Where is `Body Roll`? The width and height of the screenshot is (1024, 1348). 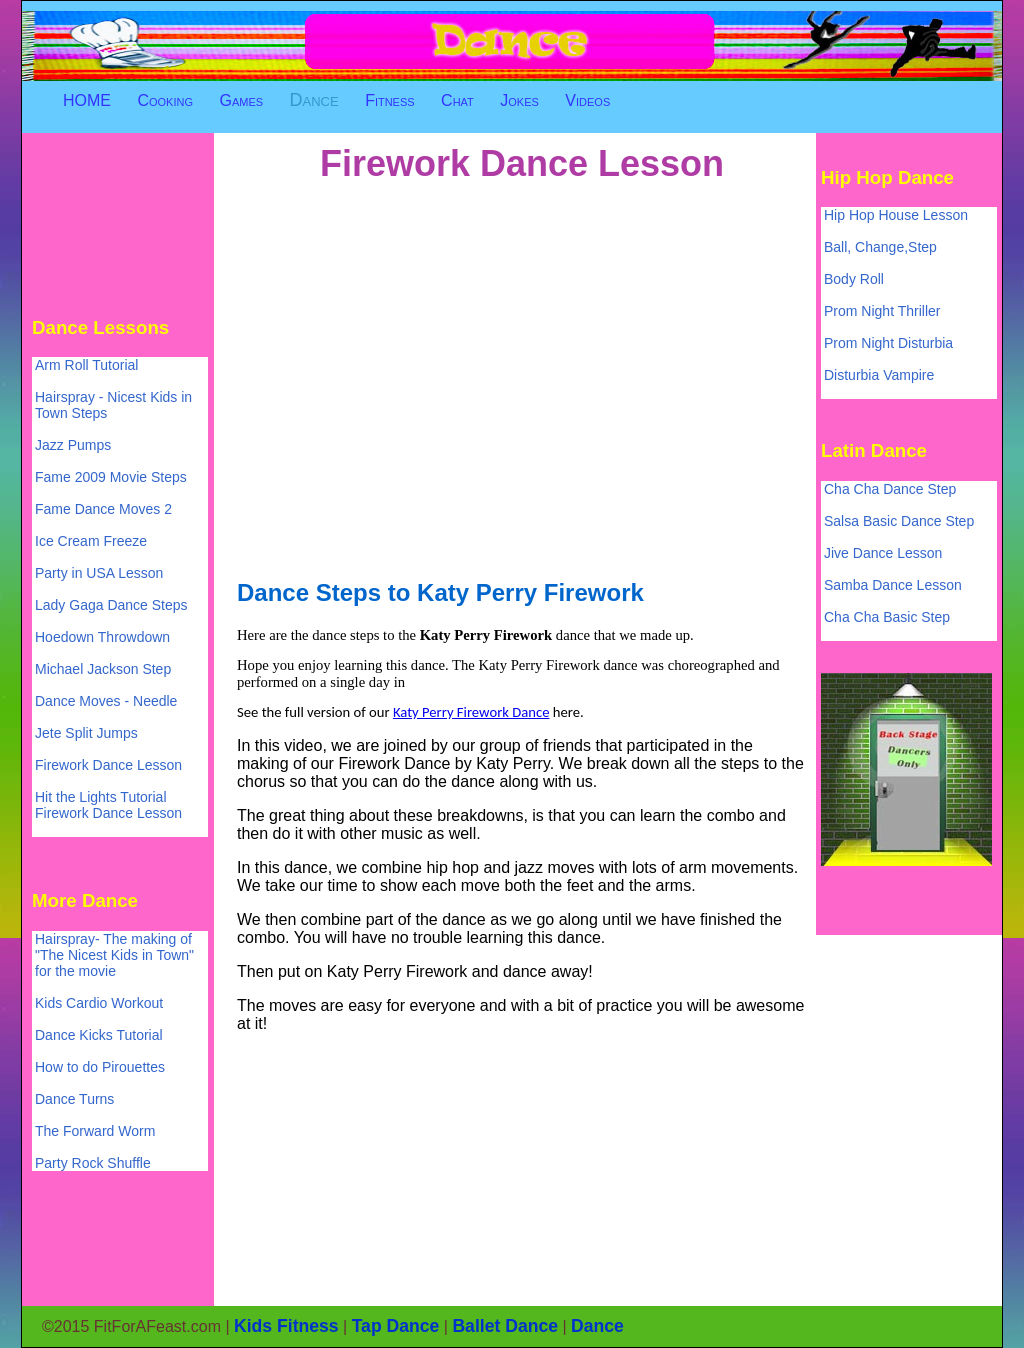
Body Roll is located at coordinates (854, 279).